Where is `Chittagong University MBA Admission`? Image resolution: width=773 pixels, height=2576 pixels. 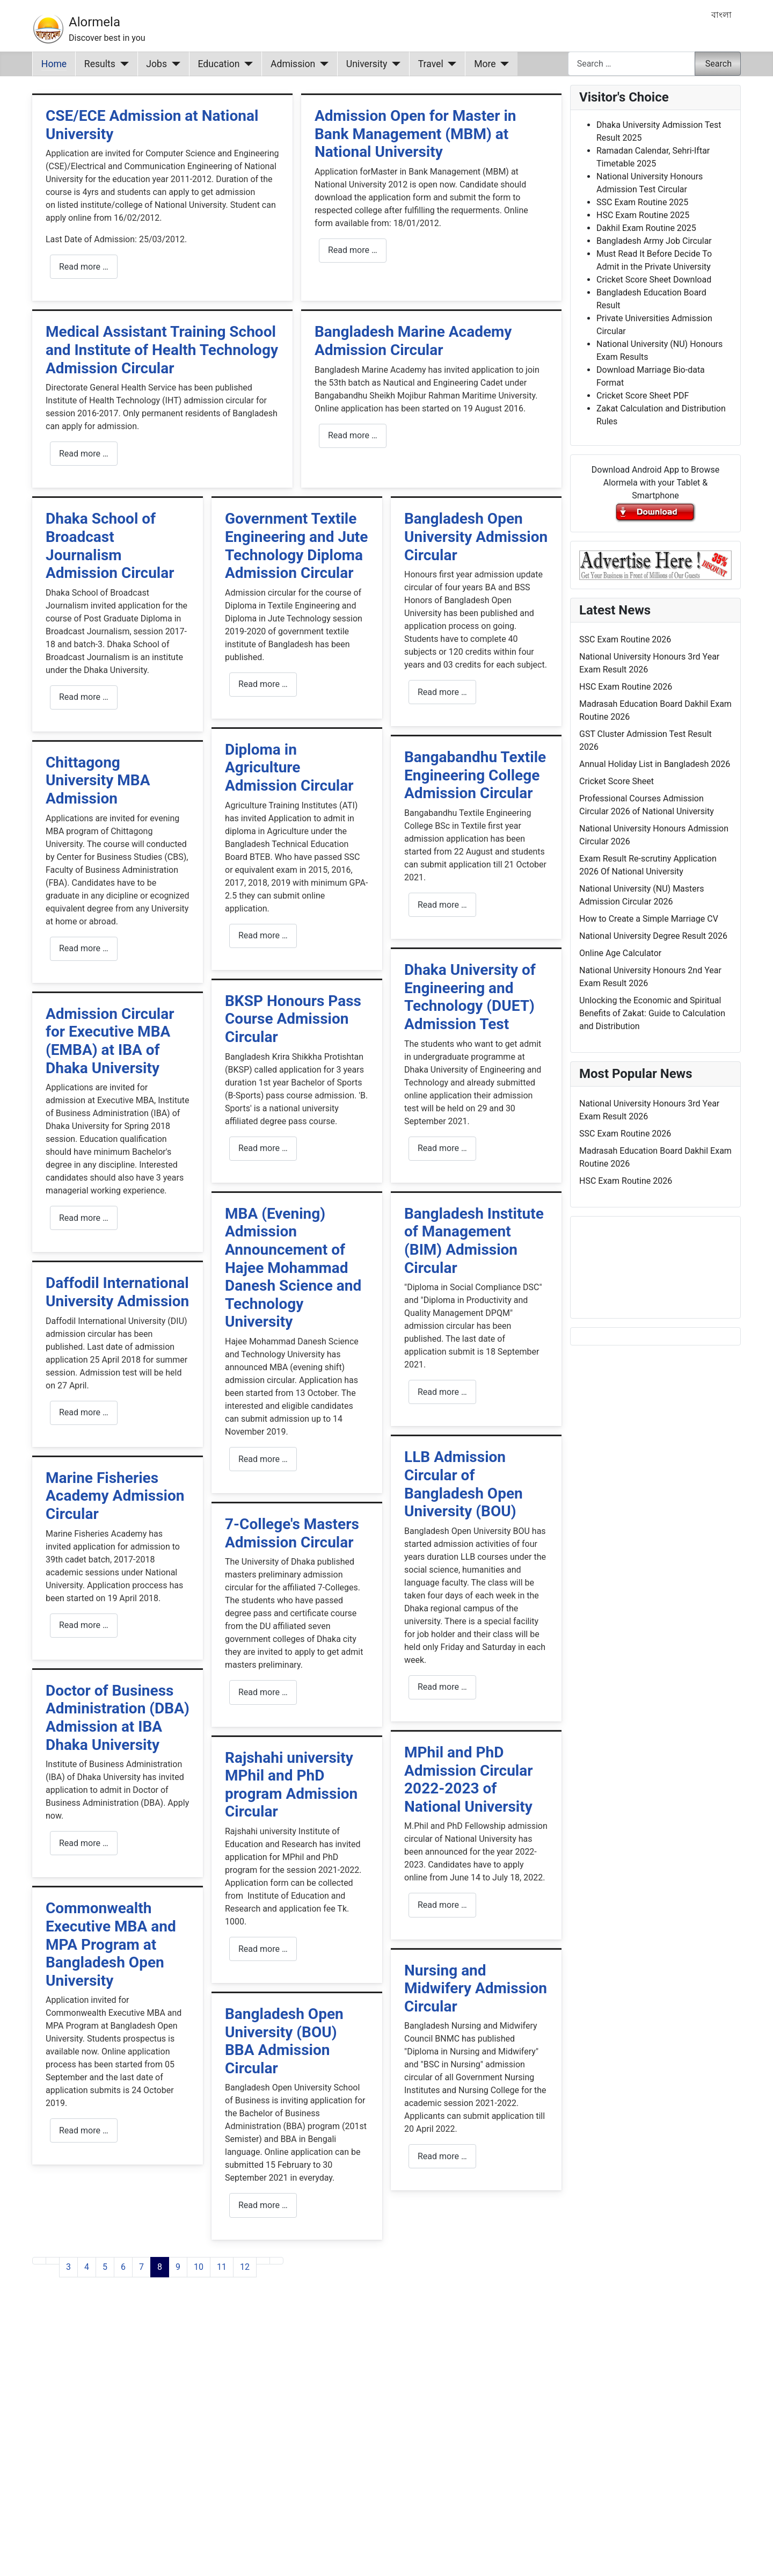 Chittagong University MBA Admission is located at coordinates (98, 780).